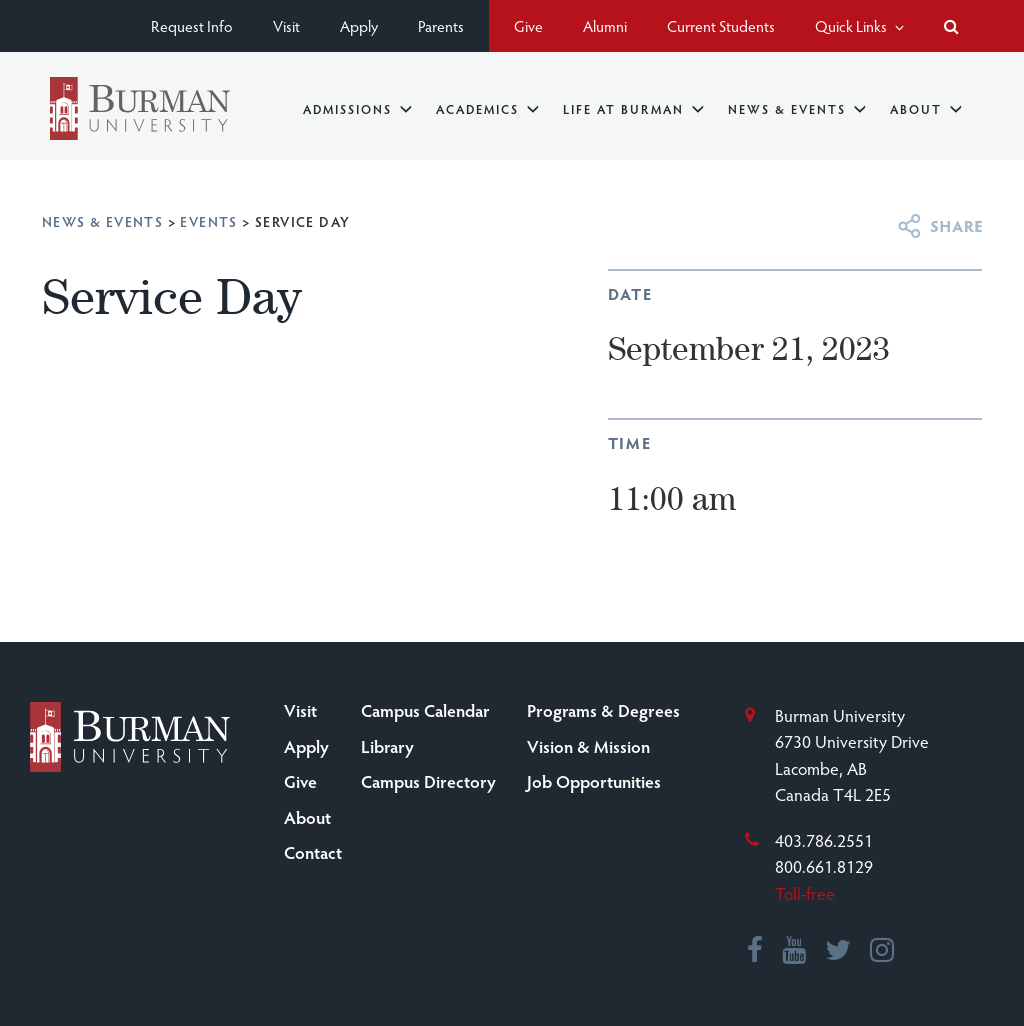  I want to click on Academics, so click(487, 108).